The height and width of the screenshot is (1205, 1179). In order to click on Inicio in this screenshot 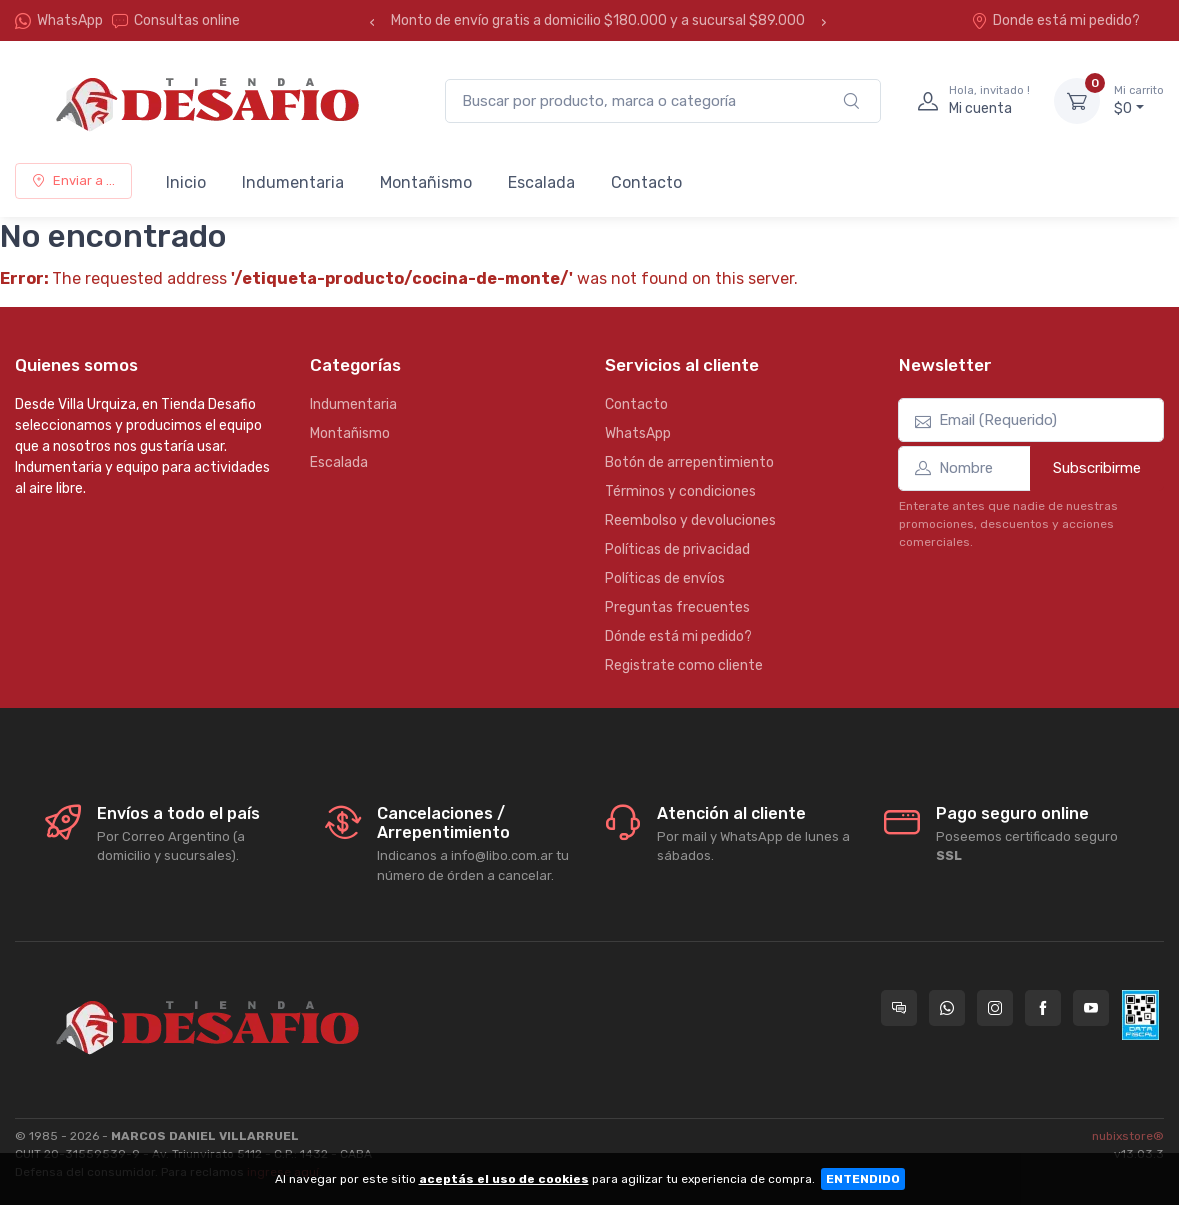, I will do `click(186, 182)`.